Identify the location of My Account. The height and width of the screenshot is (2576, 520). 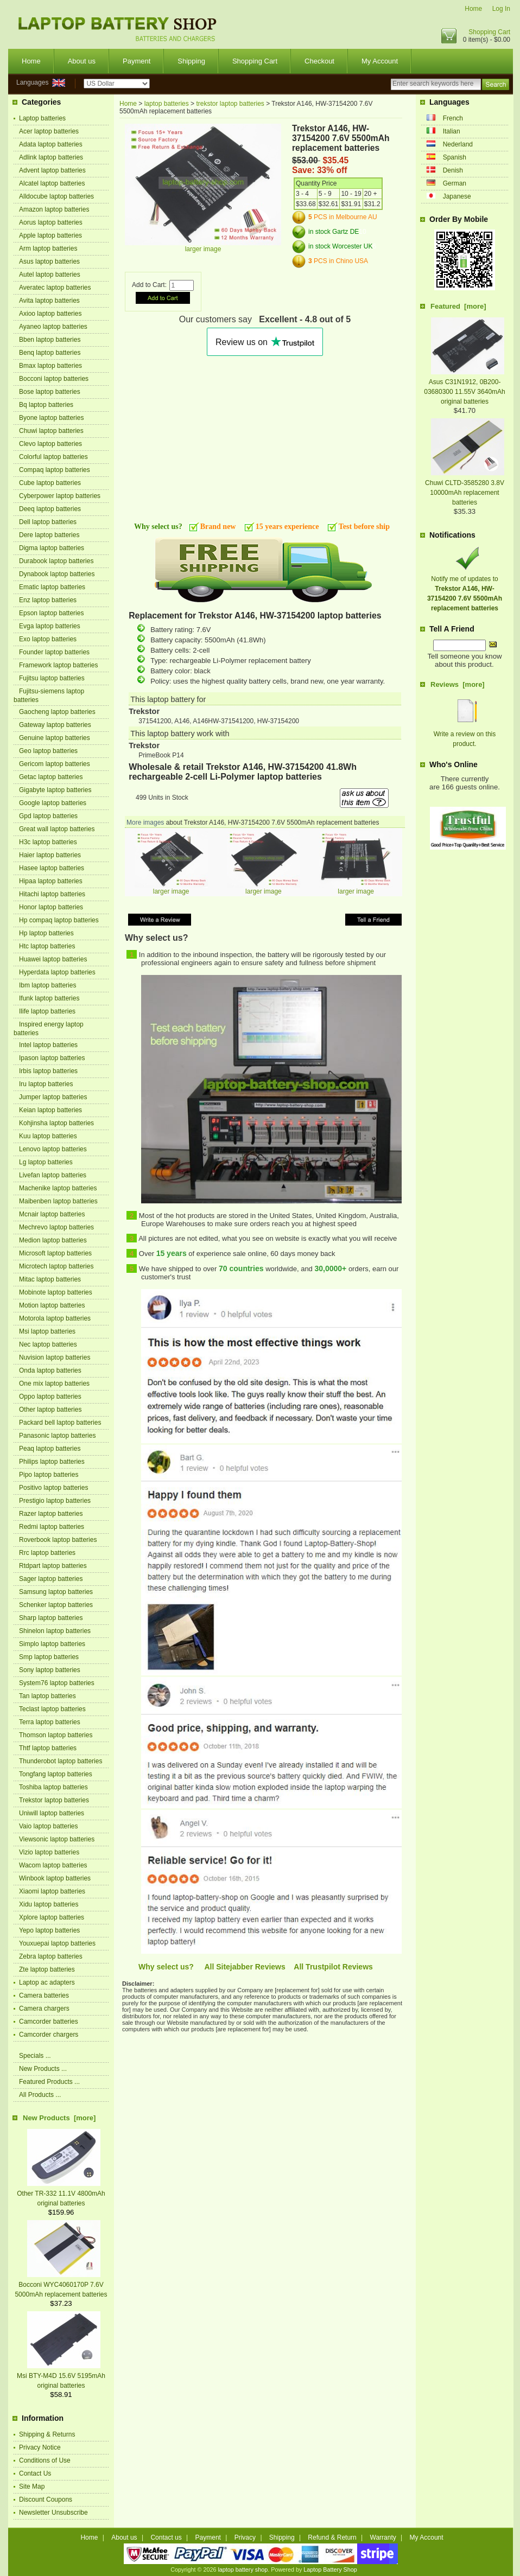
(380, 61).